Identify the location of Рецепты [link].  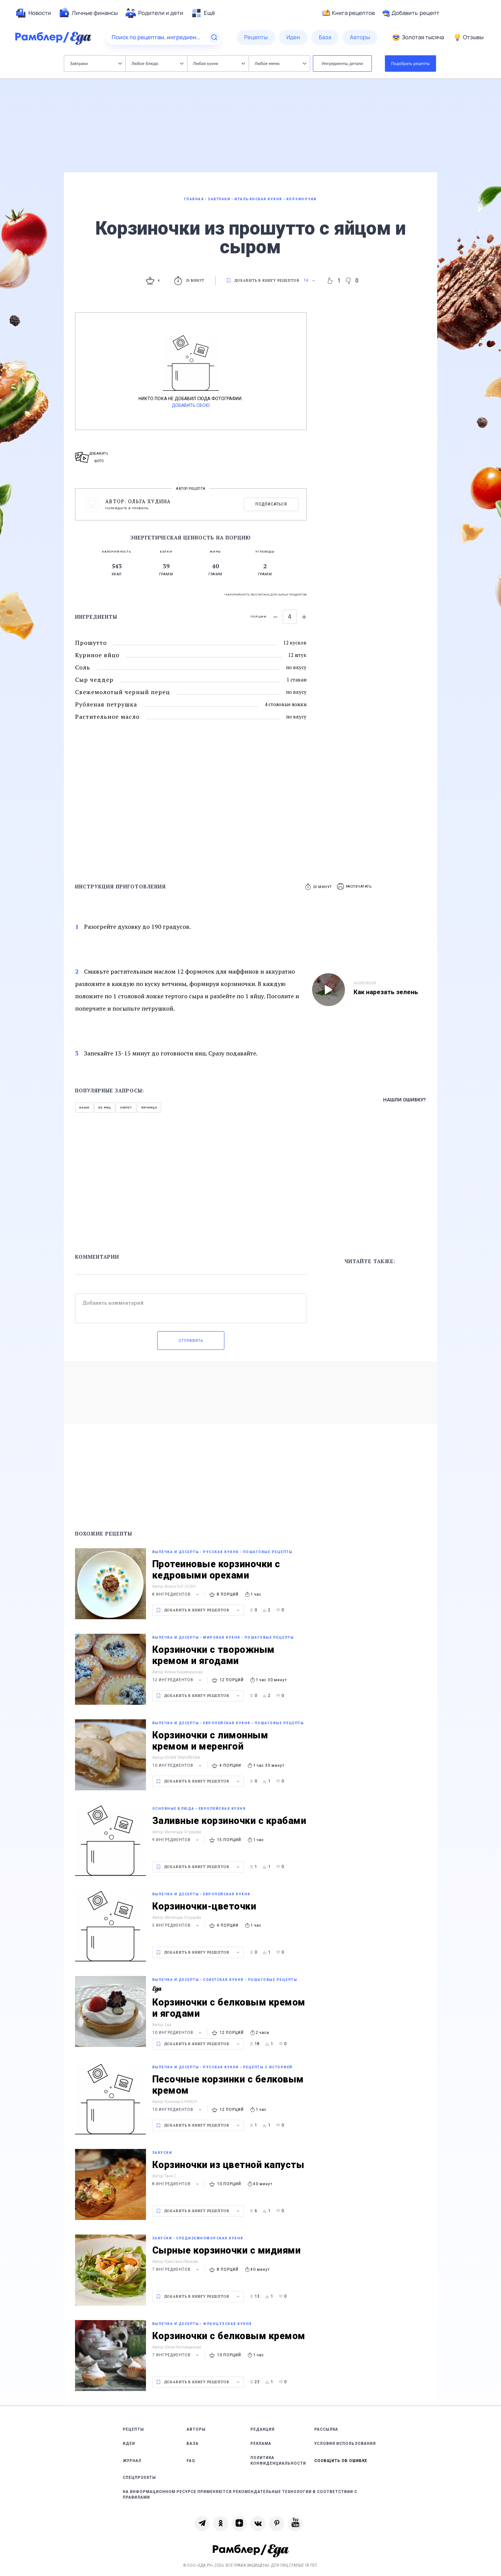
(133, 2429).